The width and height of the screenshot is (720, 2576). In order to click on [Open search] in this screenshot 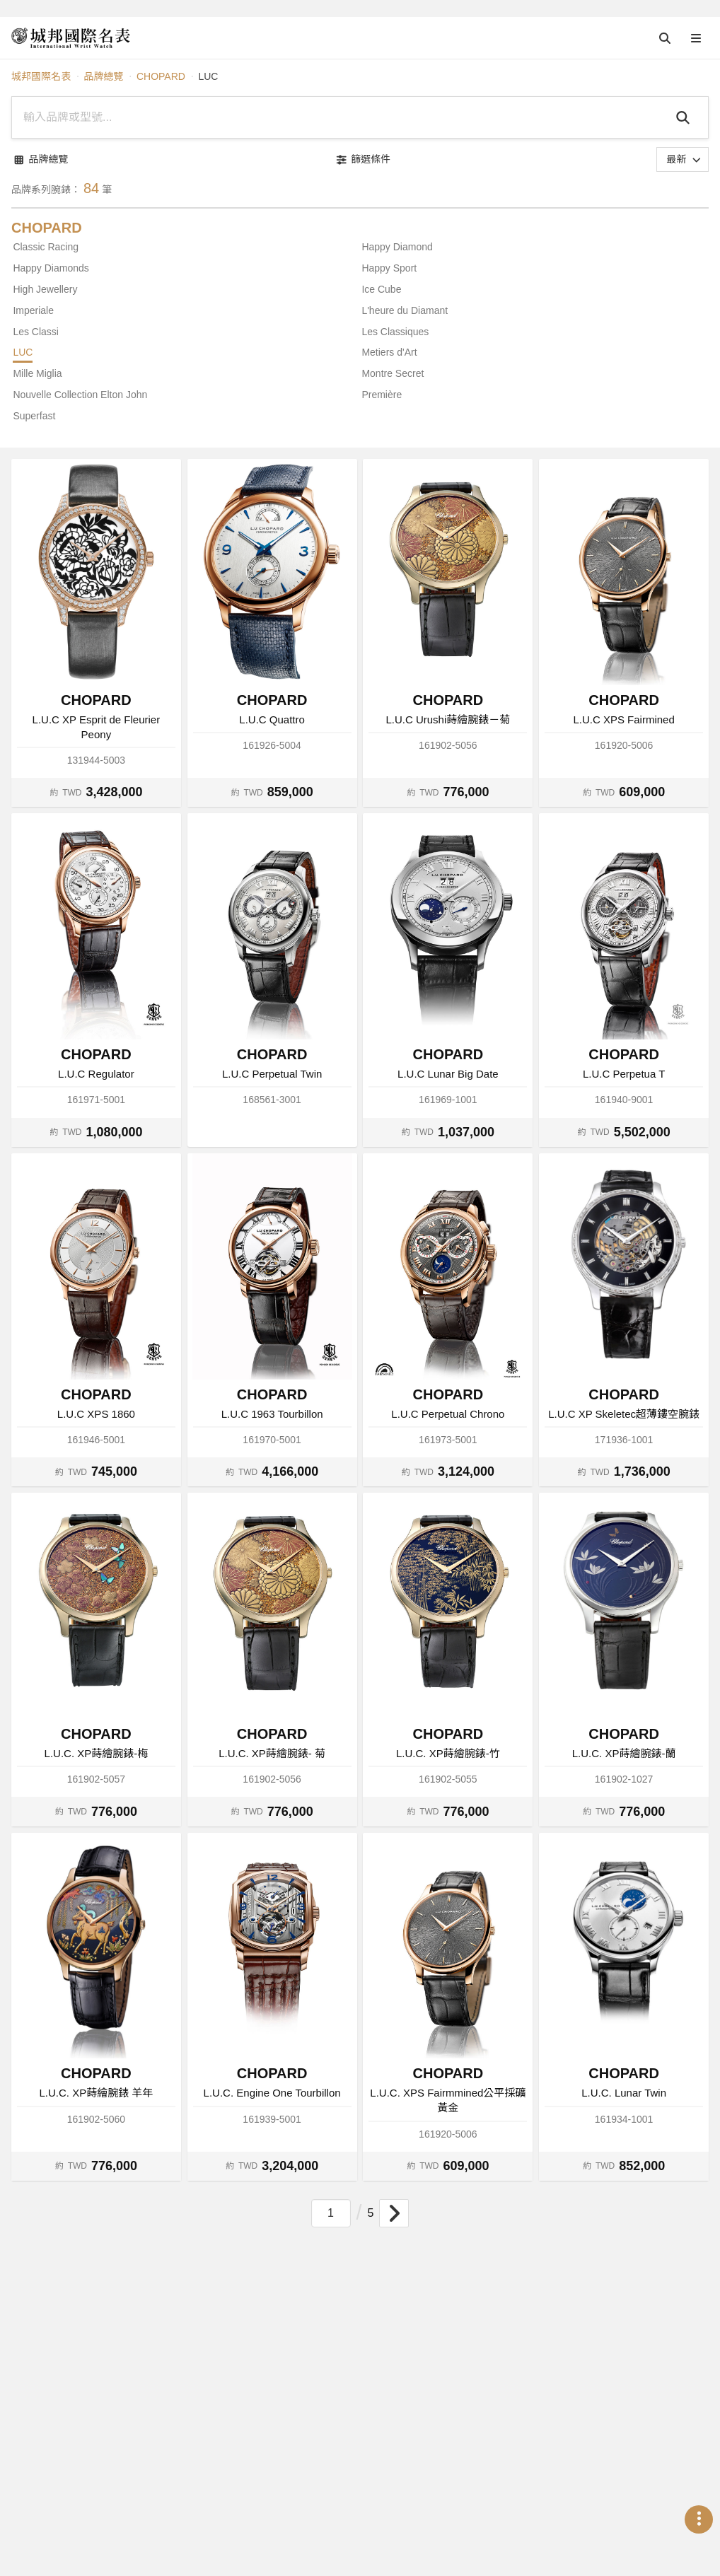, I will do `click(665, 38)`.